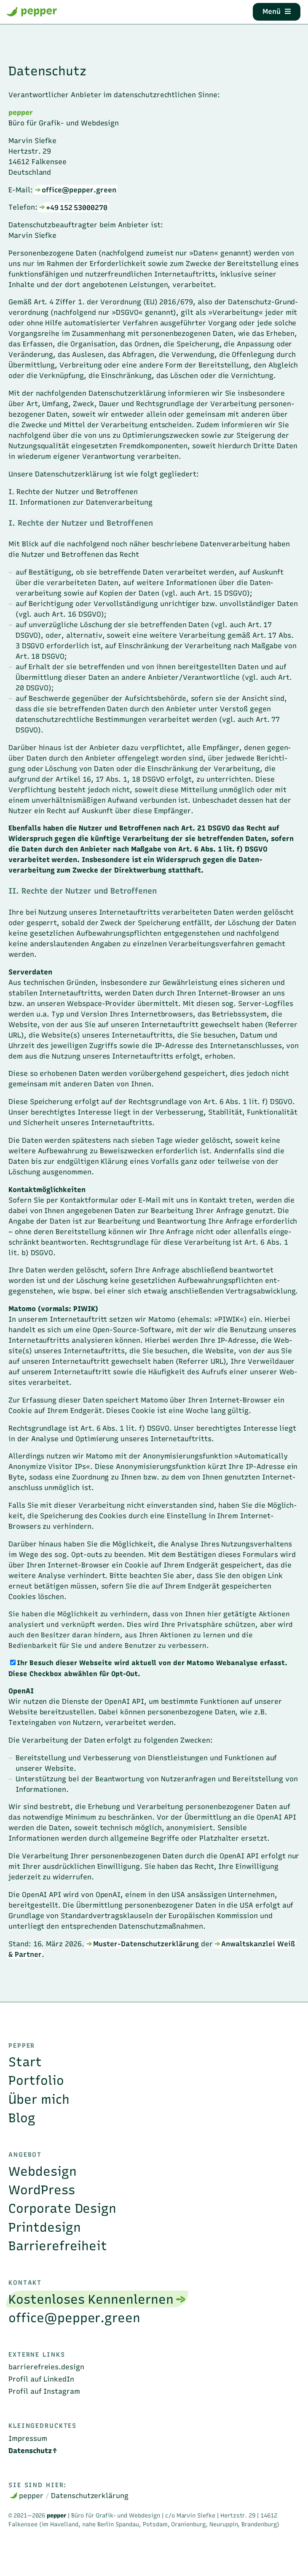 Image resolution: width=308 pixels, height=2576 pixels. I want to click on barrierefreies.design [menuitem], so click(46, 2367).